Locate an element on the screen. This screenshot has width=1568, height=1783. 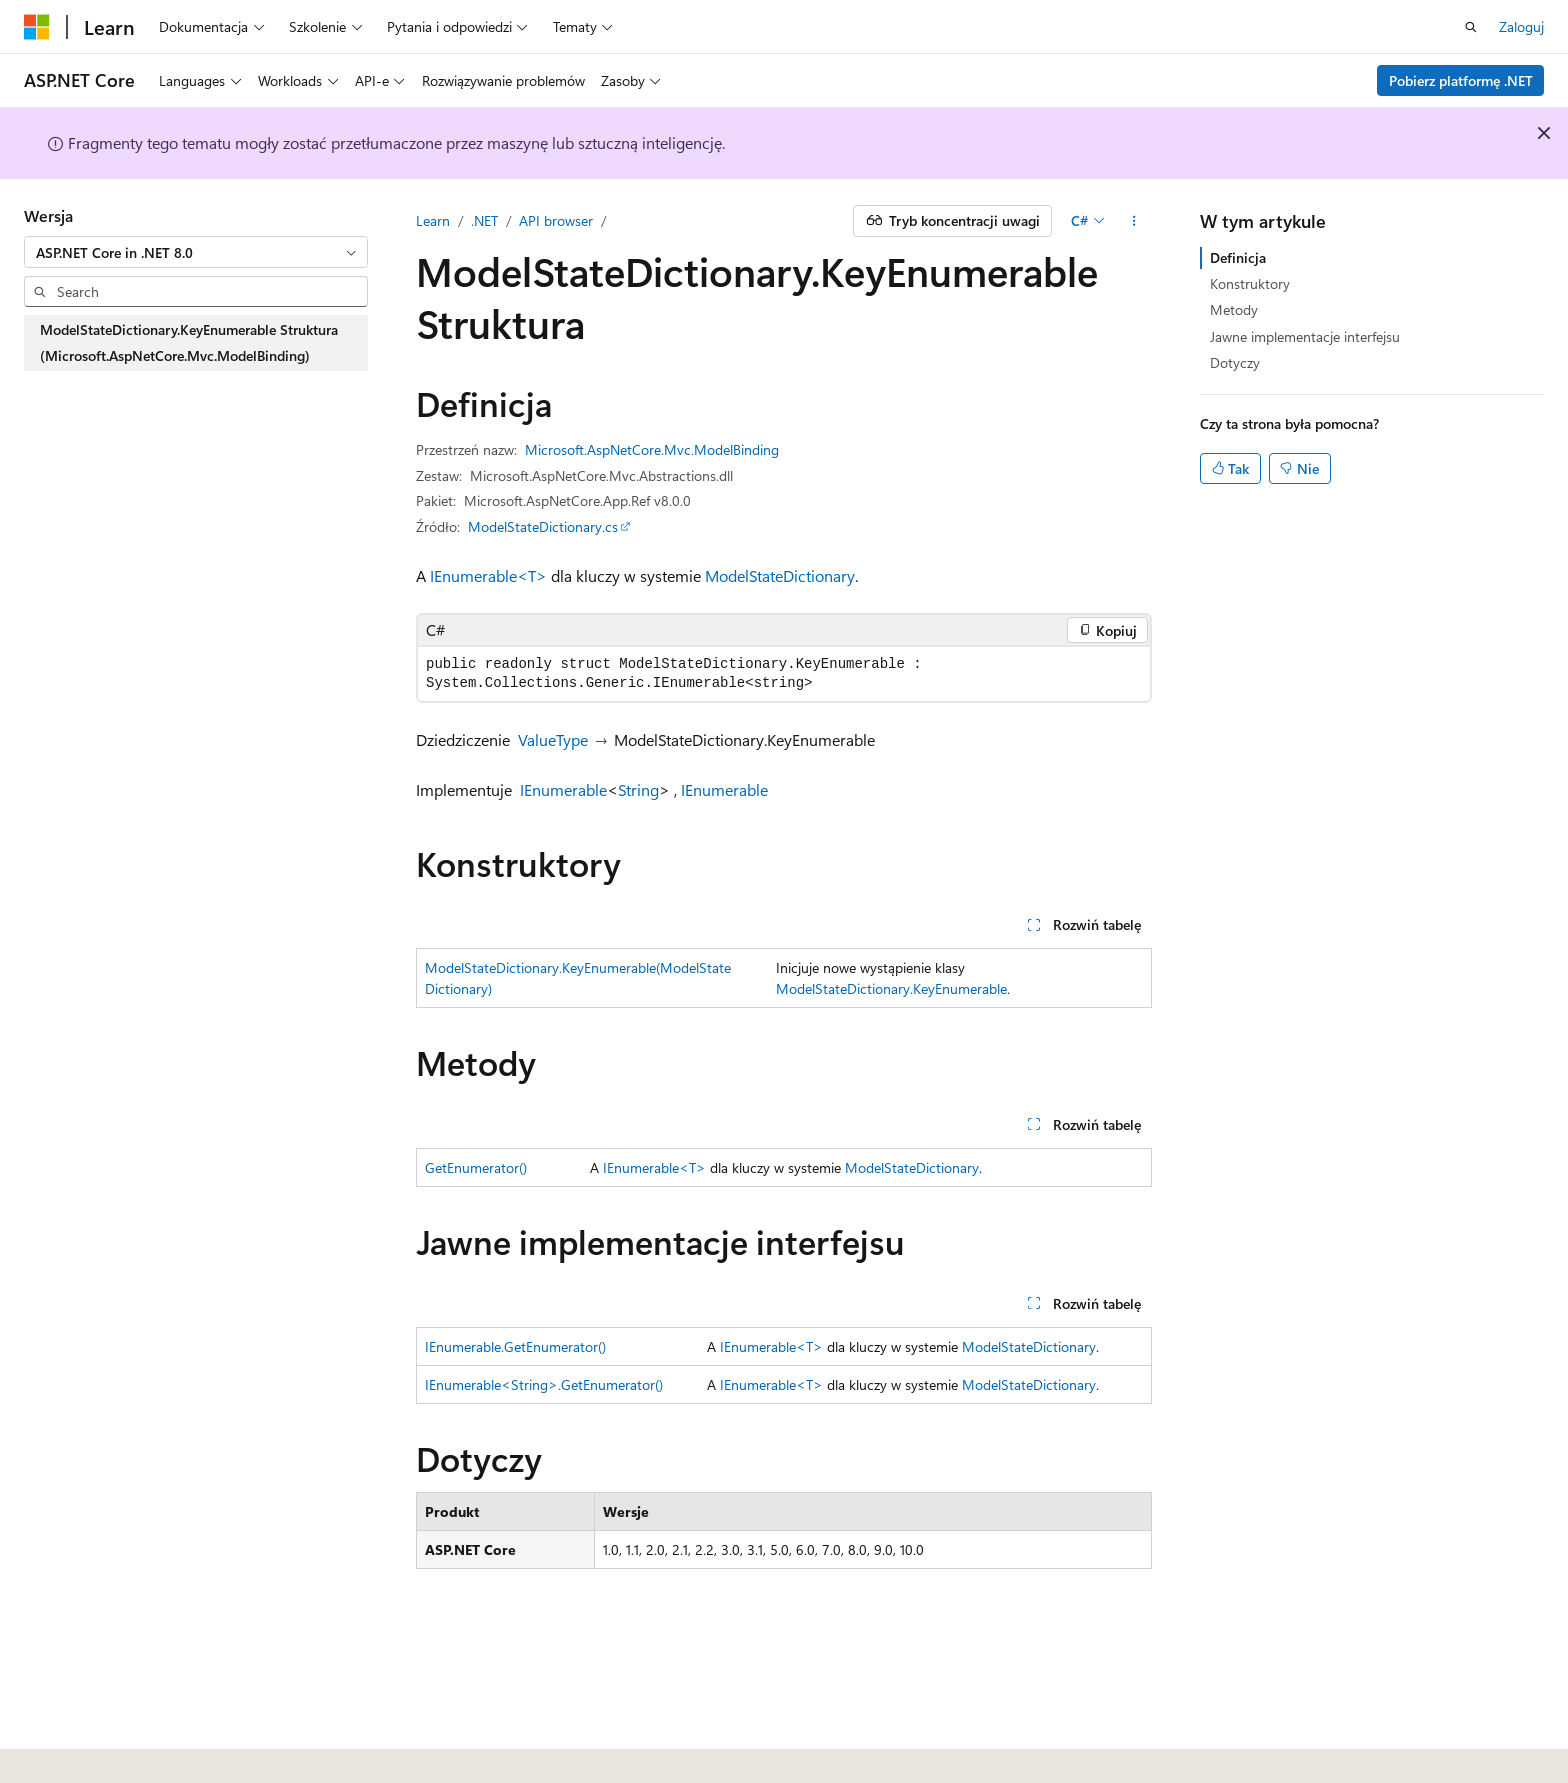
IEnumerable is located at coordinates (563, 789).